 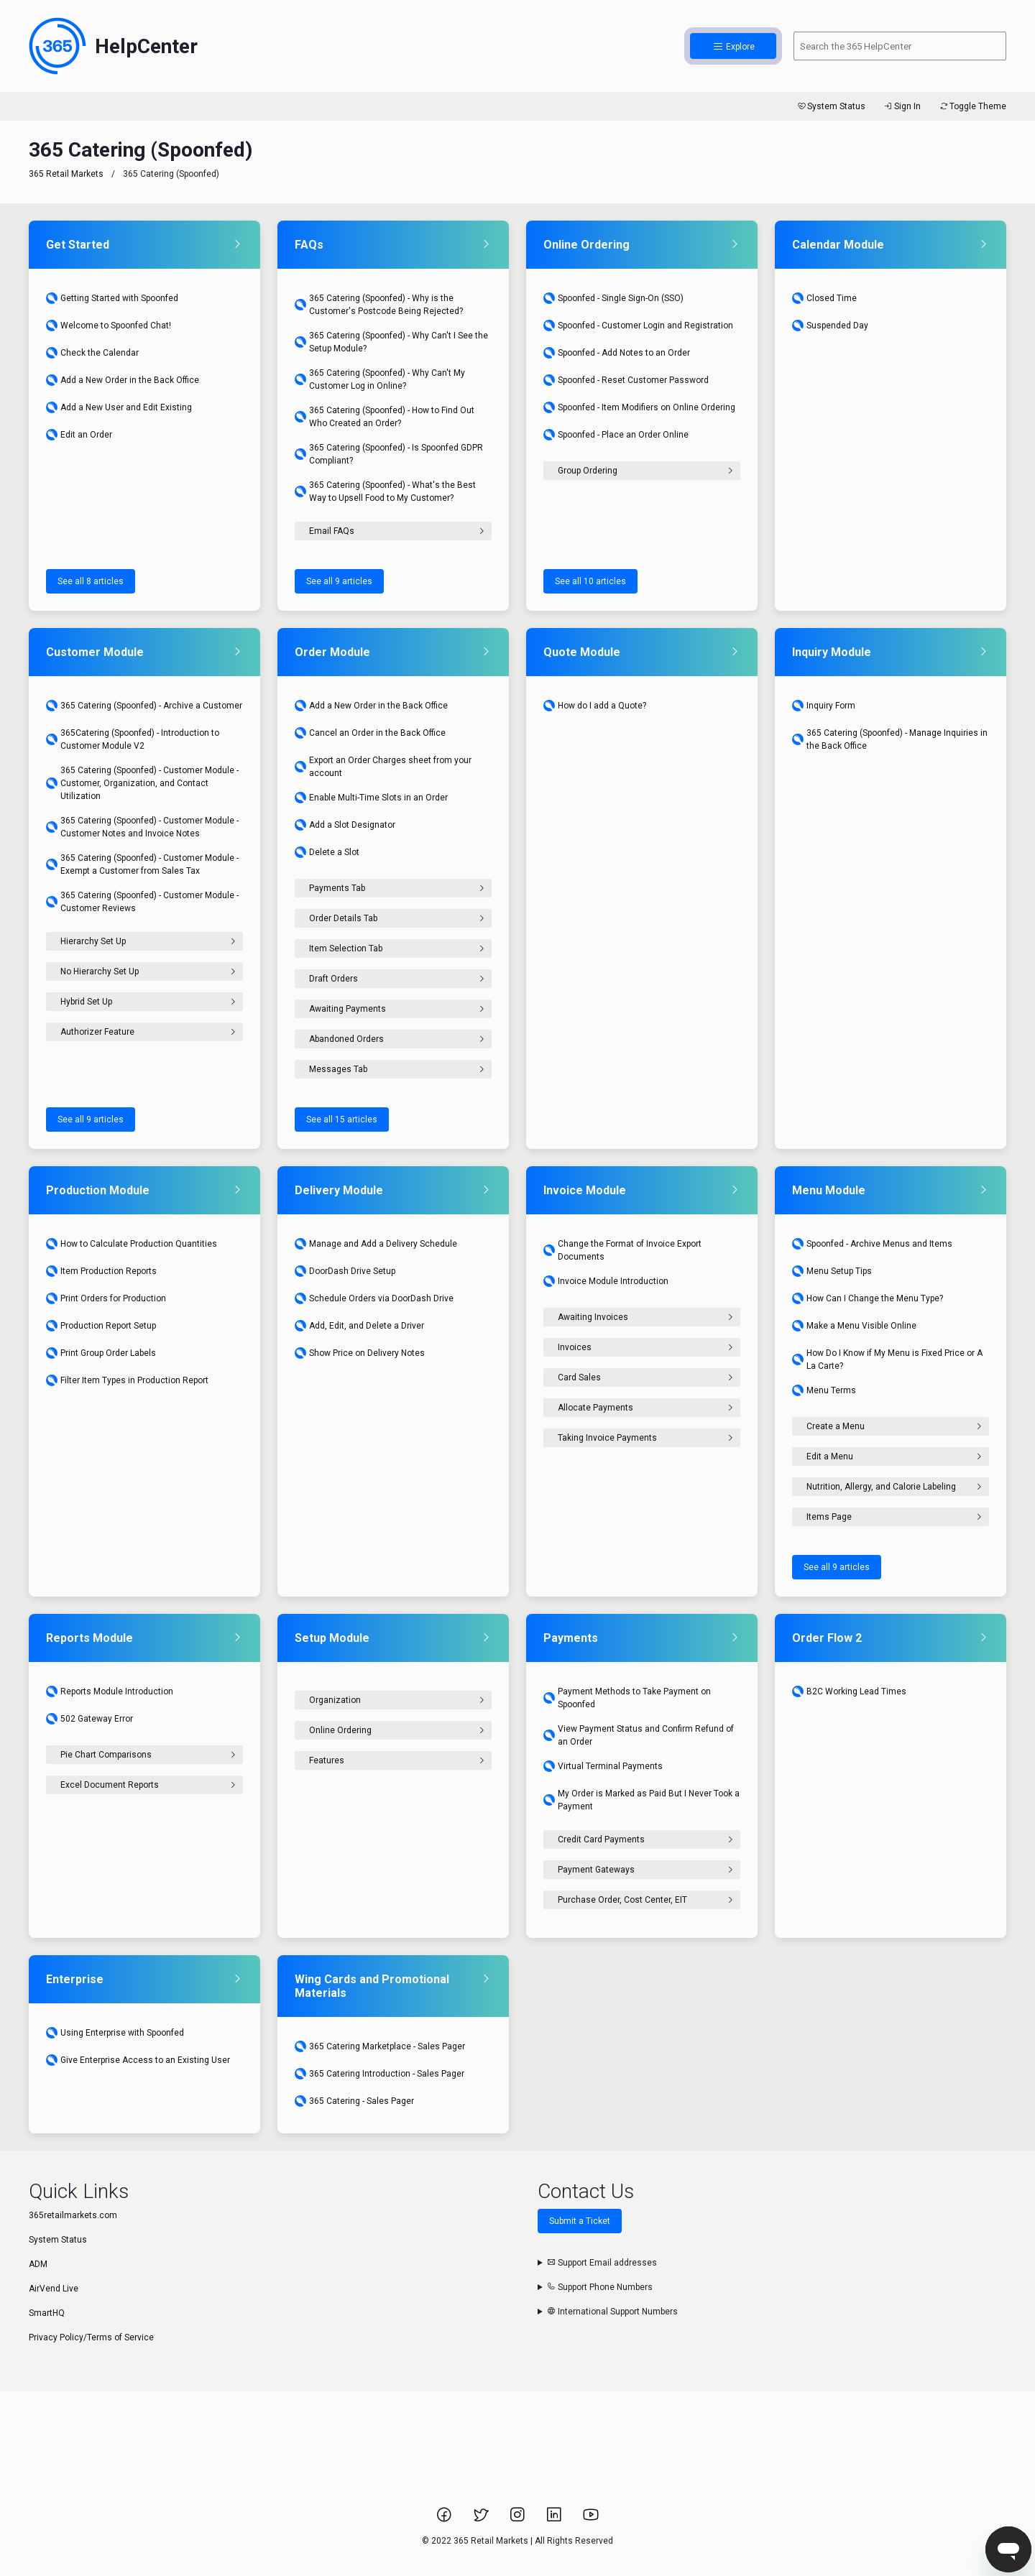 What do you see at coordinates (380, 379) in the screenshot?
I see `365 Catering (Spoonfed) - Why Can't My Customer Log in Online?` at bounding box center [380, 379].